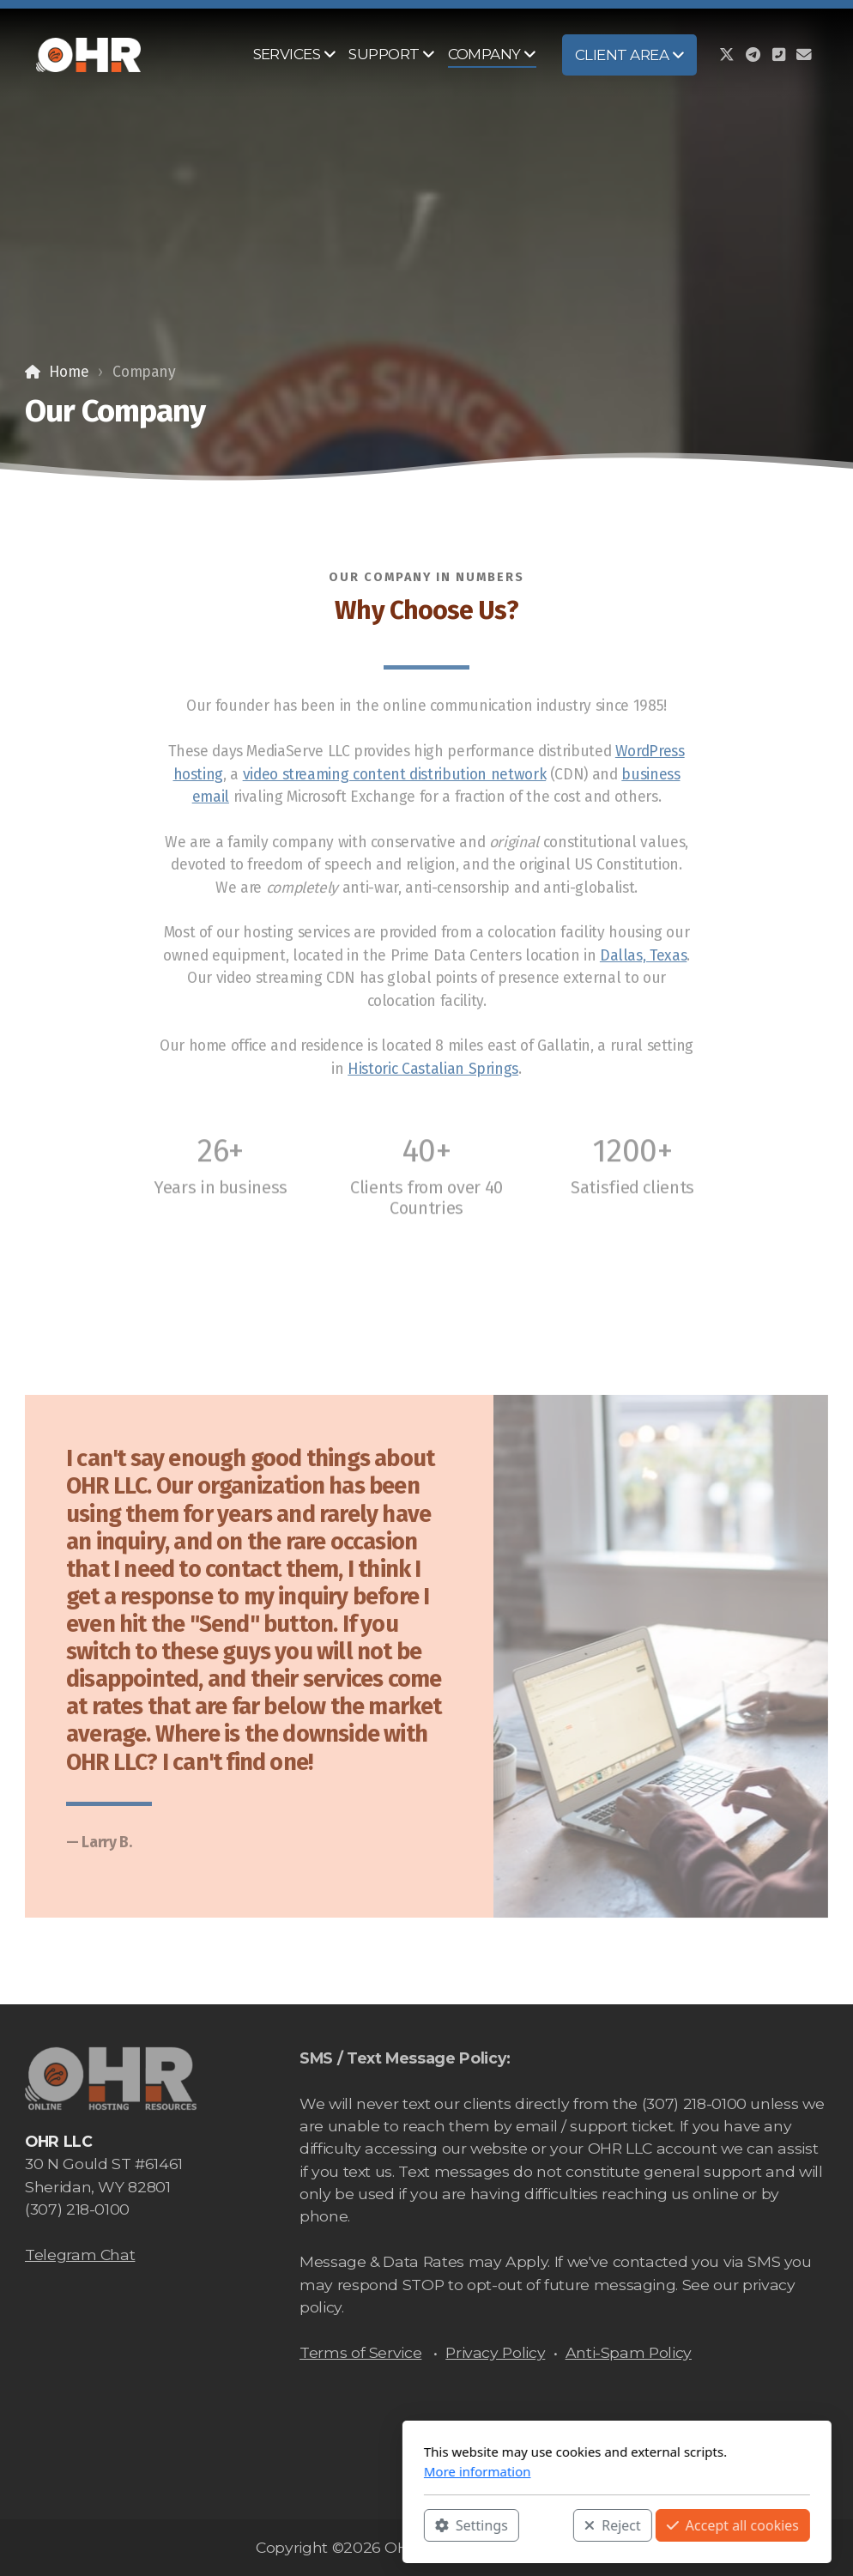 Image resolution: width=853 pixels, height=2576 pixels. Describe the element at coordinates (69, 372) in the screenshot. I see `Home` at that location.